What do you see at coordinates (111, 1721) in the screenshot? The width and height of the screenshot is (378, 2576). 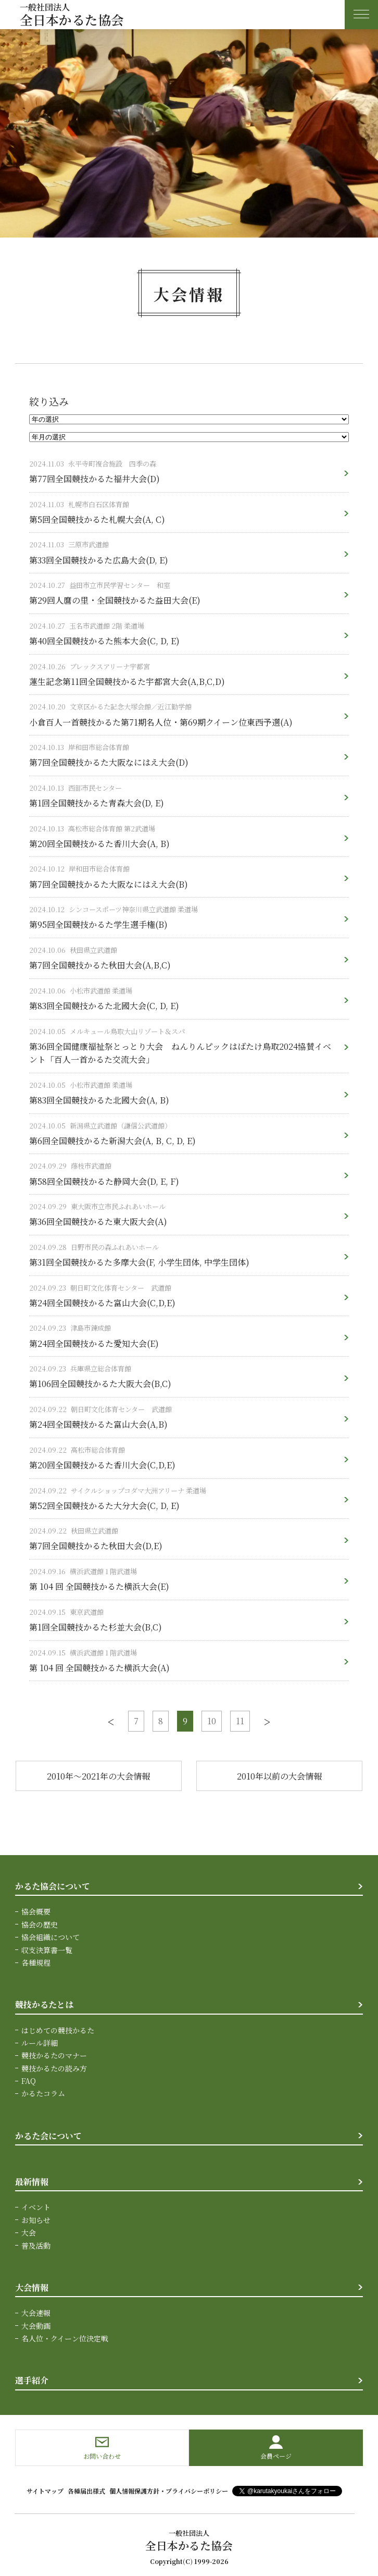 I see `< [前のページ]` at bounding box center [111, 1721].